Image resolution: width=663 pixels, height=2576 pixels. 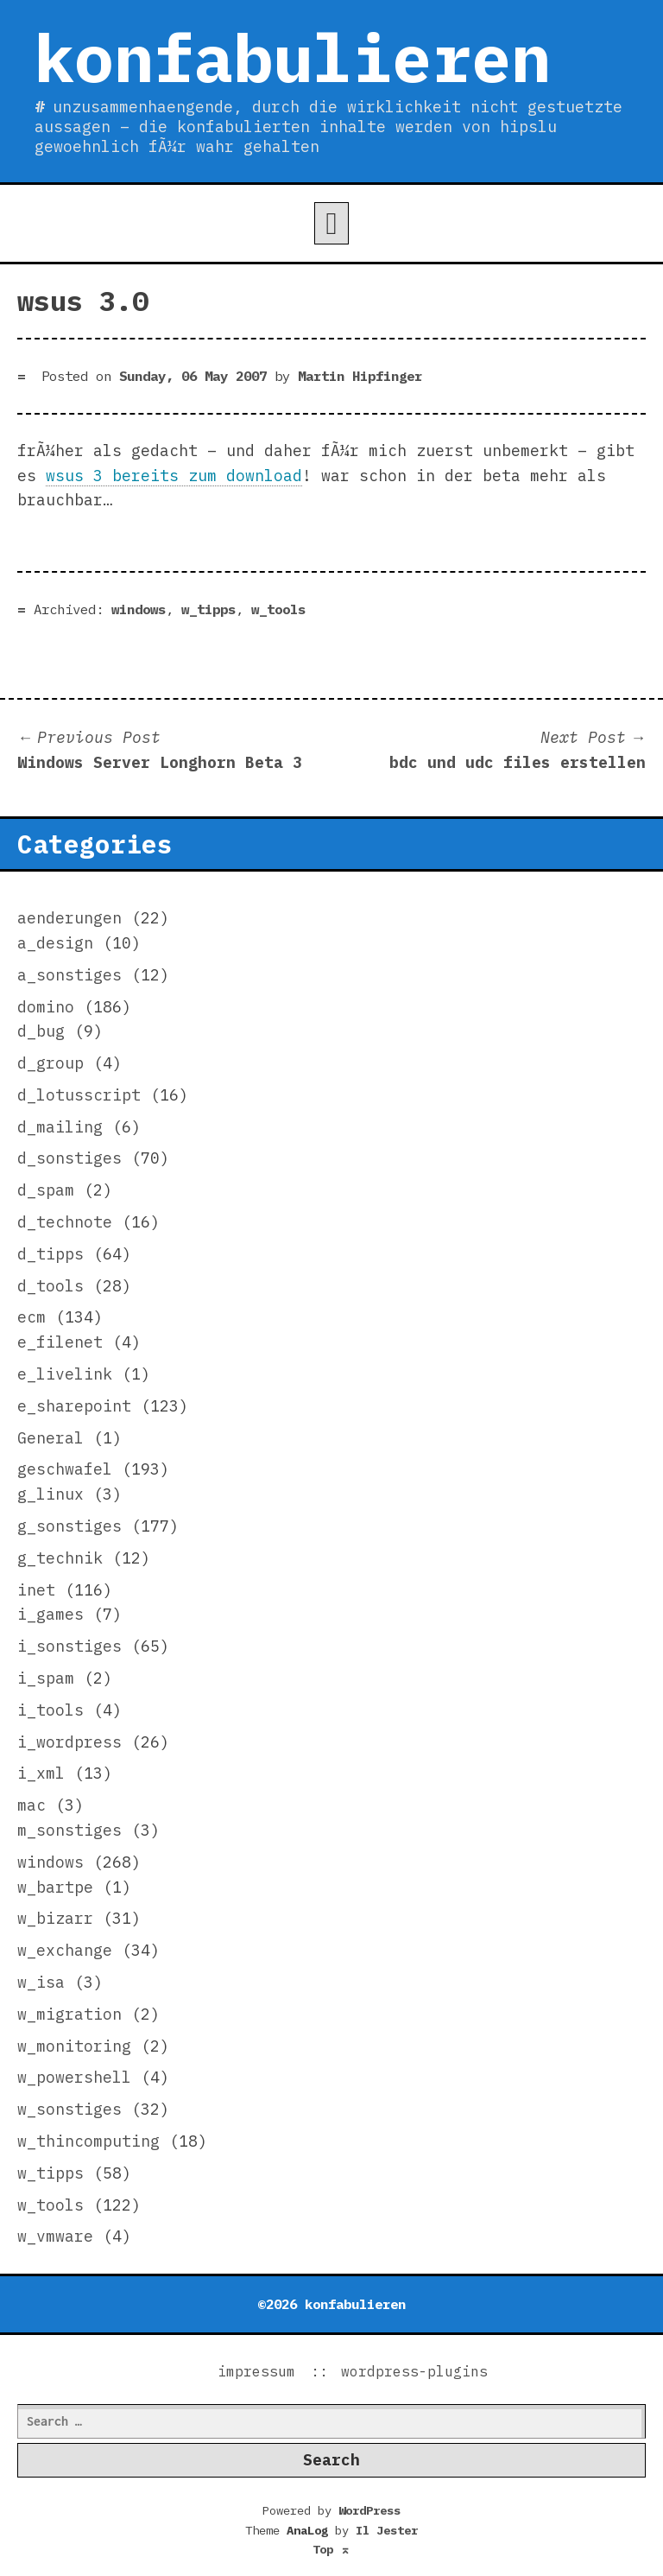 What do you see at coordinates (64, 1222) in the screenshot?
I see `d_technote` at bounding box center [64, 1222].